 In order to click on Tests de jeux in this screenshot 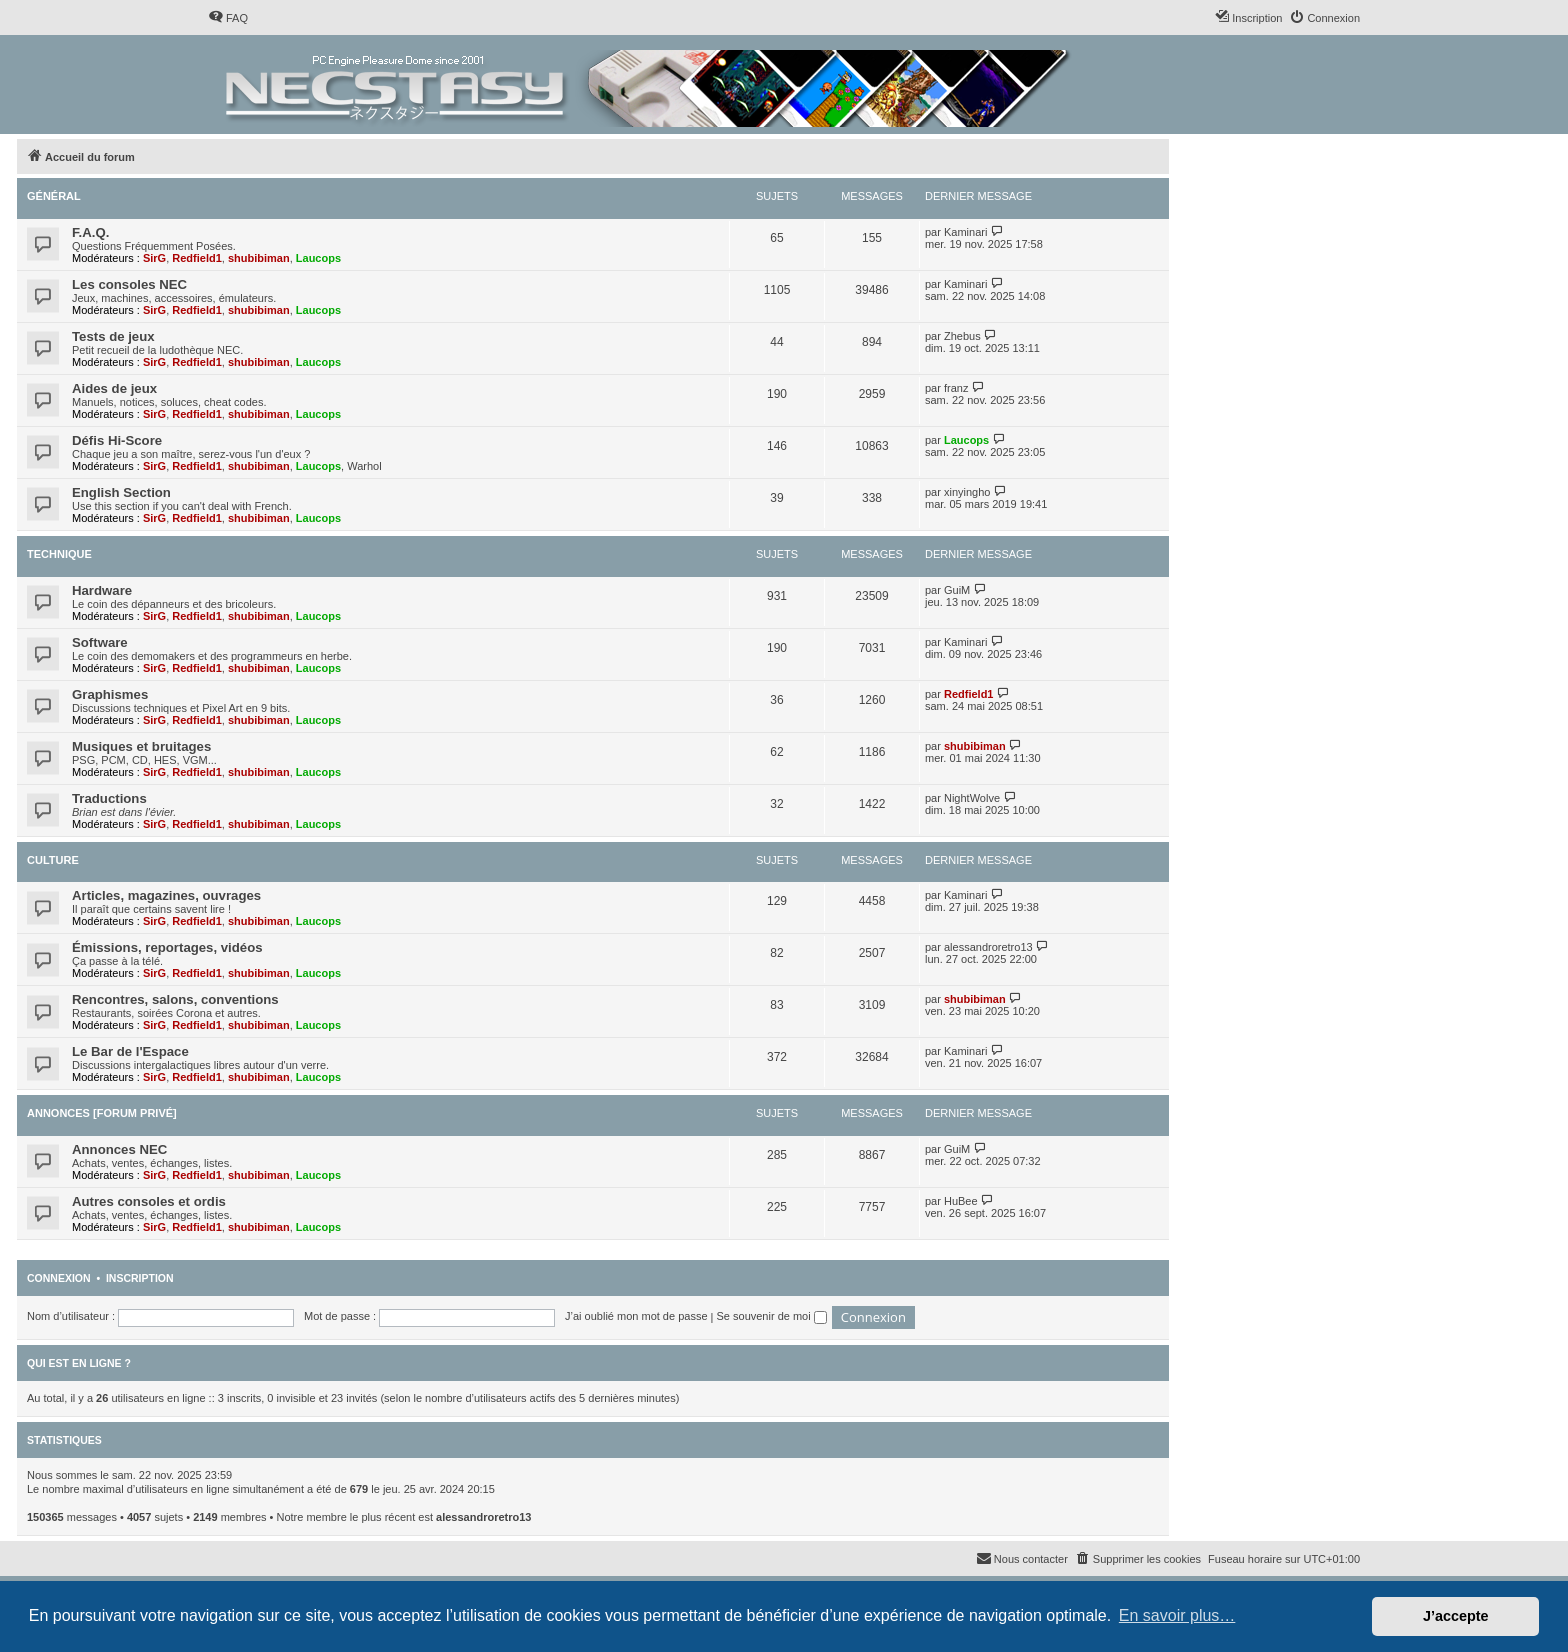, I will do `click(113, 336)`.